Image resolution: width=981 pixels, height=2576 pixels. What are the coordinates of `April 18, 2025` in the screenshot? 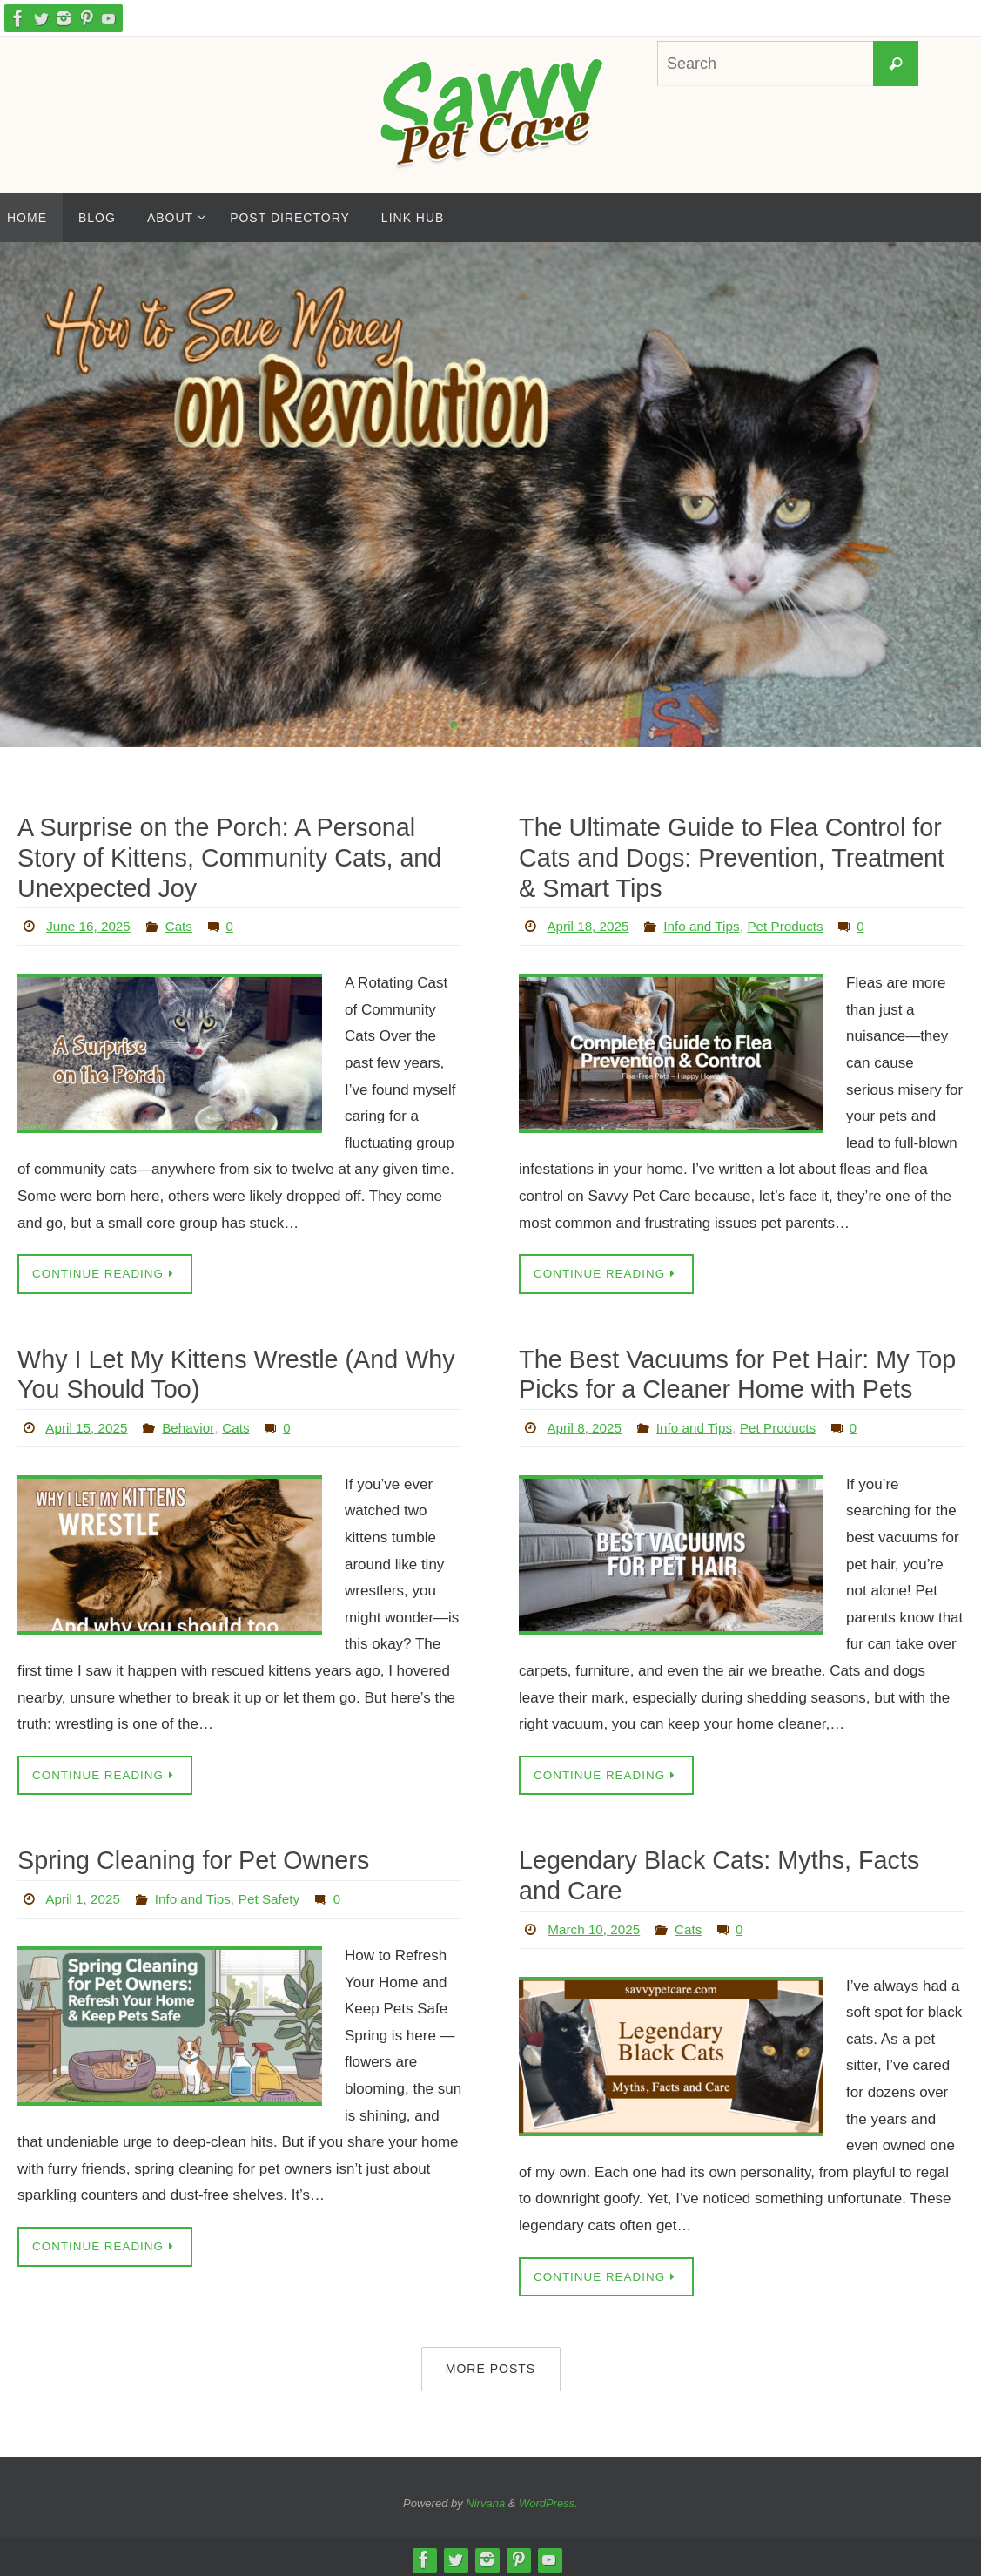 It's located at (590, 923).